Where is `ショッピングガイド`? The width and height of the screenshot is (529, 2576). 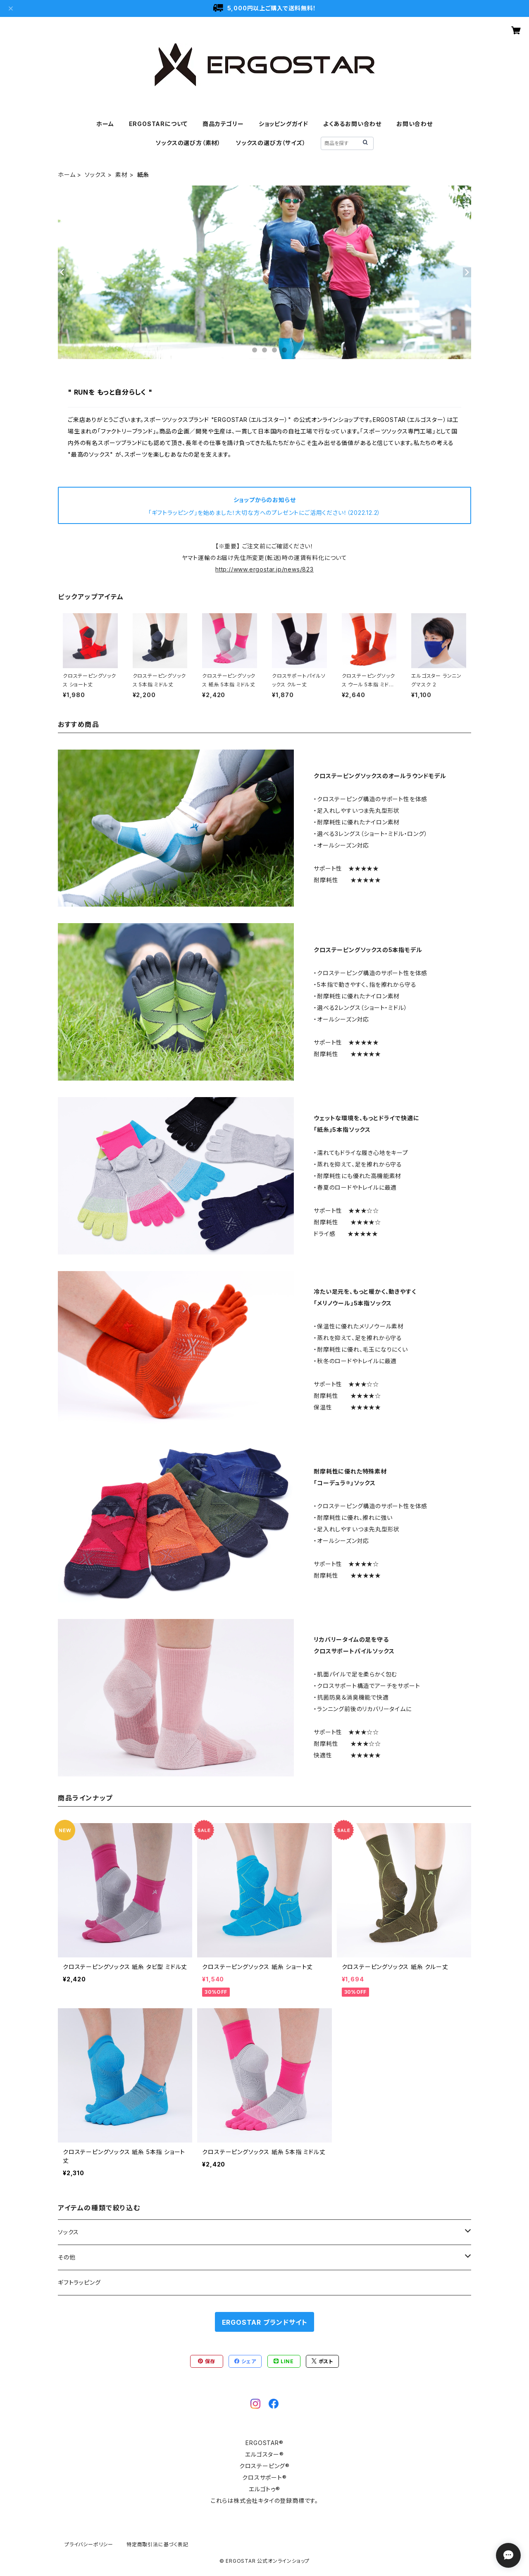 ショッピングガイド is located at coordinates (283, 123).